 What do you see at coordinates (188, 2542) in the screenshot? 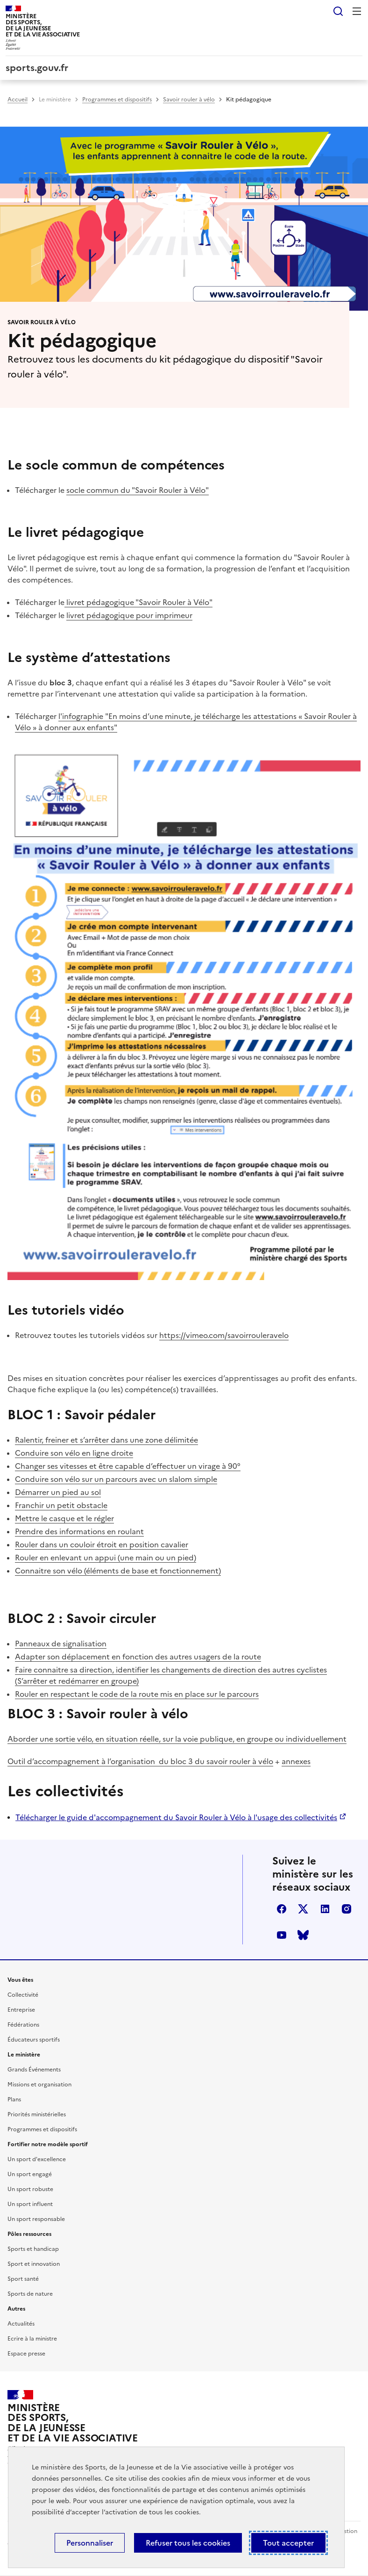
I see `Refuser tous les cookies` at bounding box center [188, 2542].